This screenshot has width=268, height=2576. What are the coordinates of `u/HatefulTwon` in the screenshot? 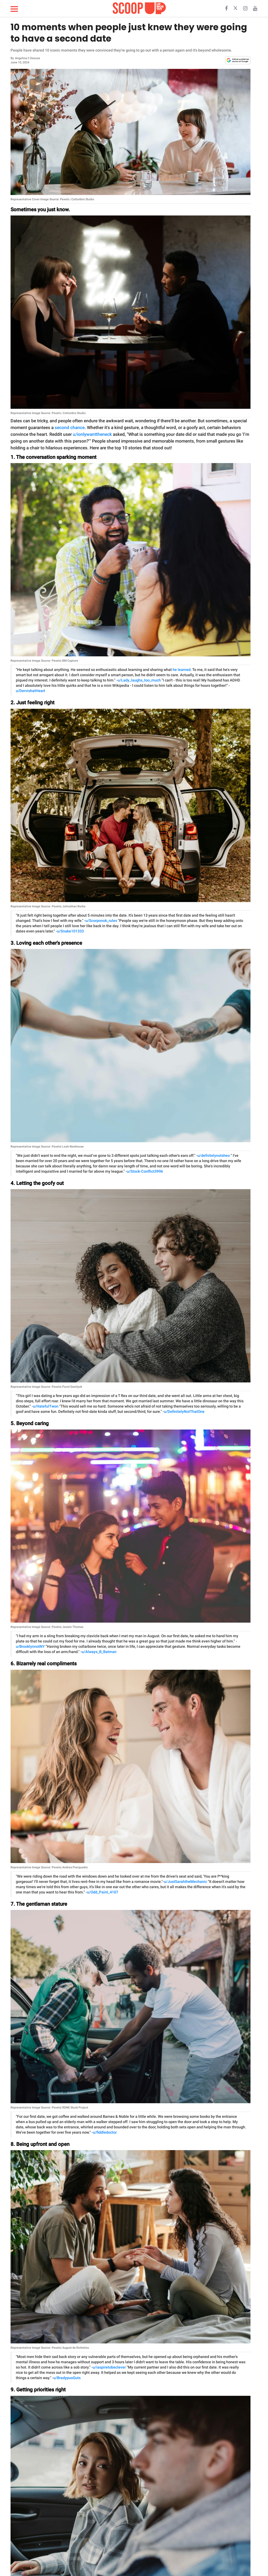 It's located at (45, 1406).